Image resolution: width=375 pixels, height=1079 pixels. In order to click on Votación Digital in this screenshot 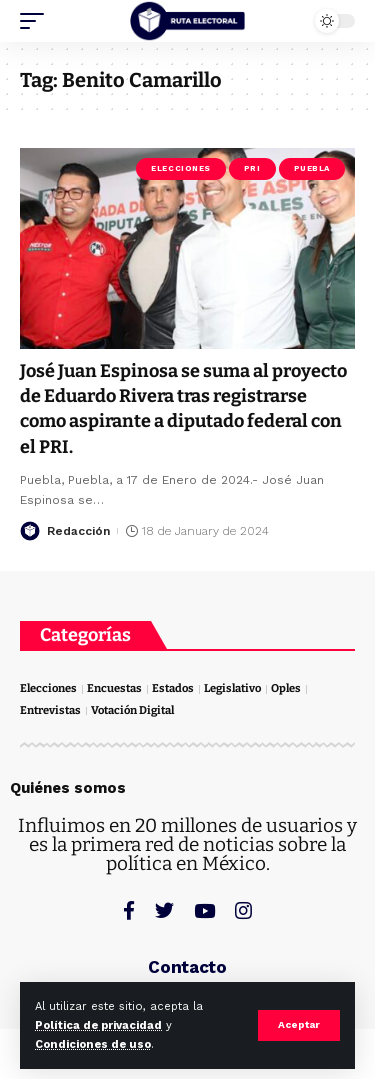, I will do `click(132, 710)`.